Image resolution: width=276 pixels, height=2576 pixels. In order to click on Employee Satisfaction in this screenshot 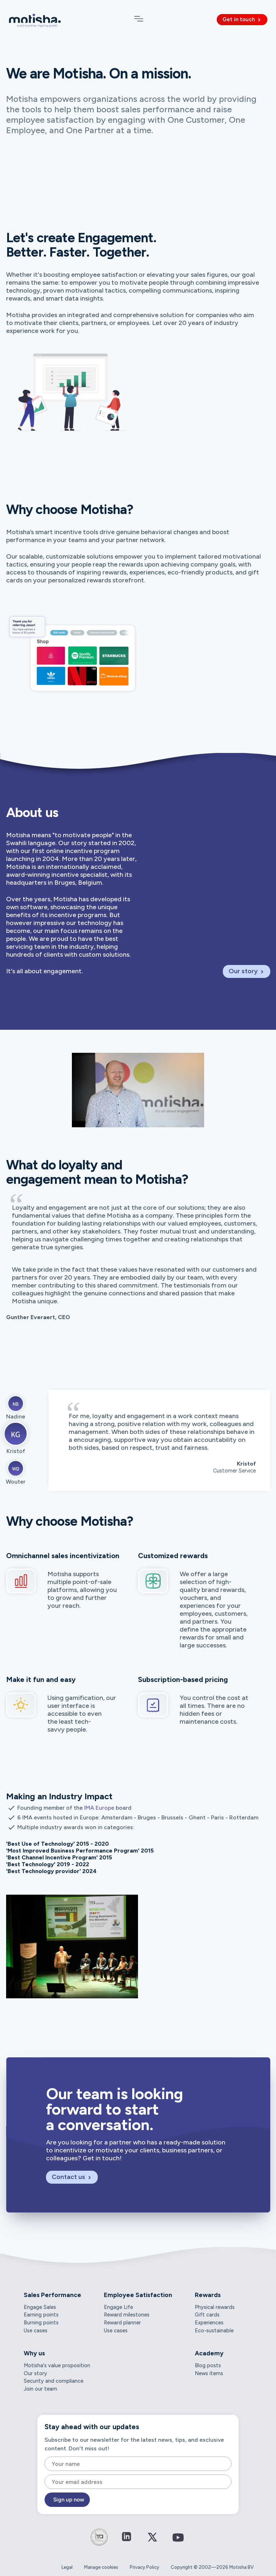, I will do `click(138, 2294)`.